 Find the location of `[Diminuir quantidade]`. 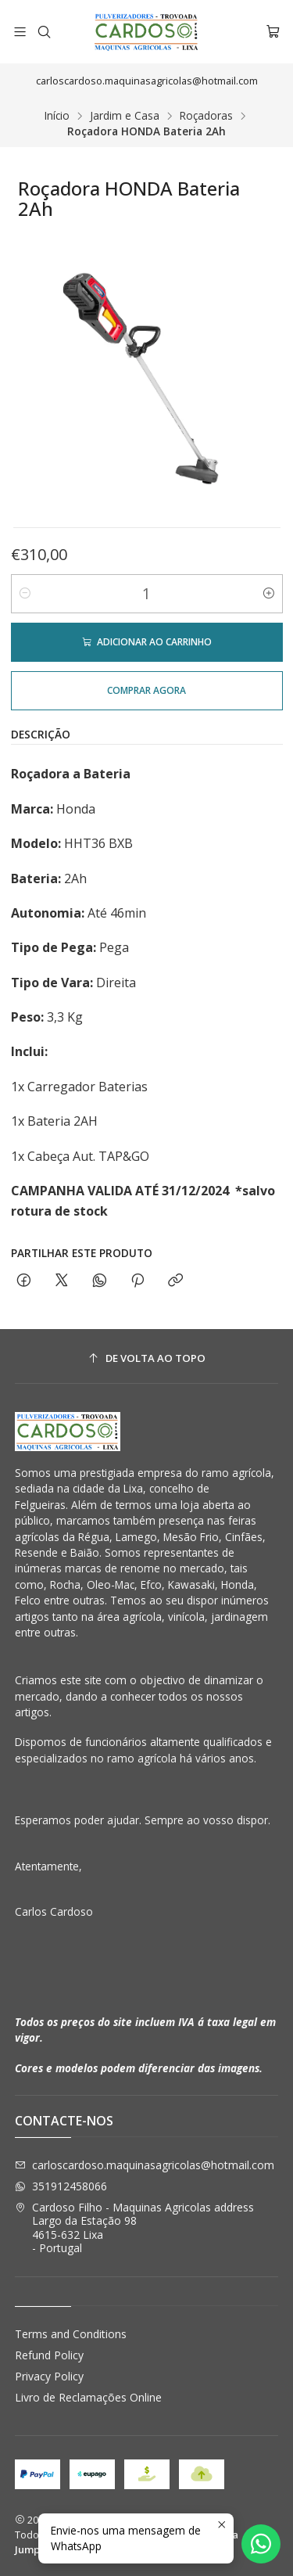

[Diminuir quantidade] is located at coordinates (25, 594).